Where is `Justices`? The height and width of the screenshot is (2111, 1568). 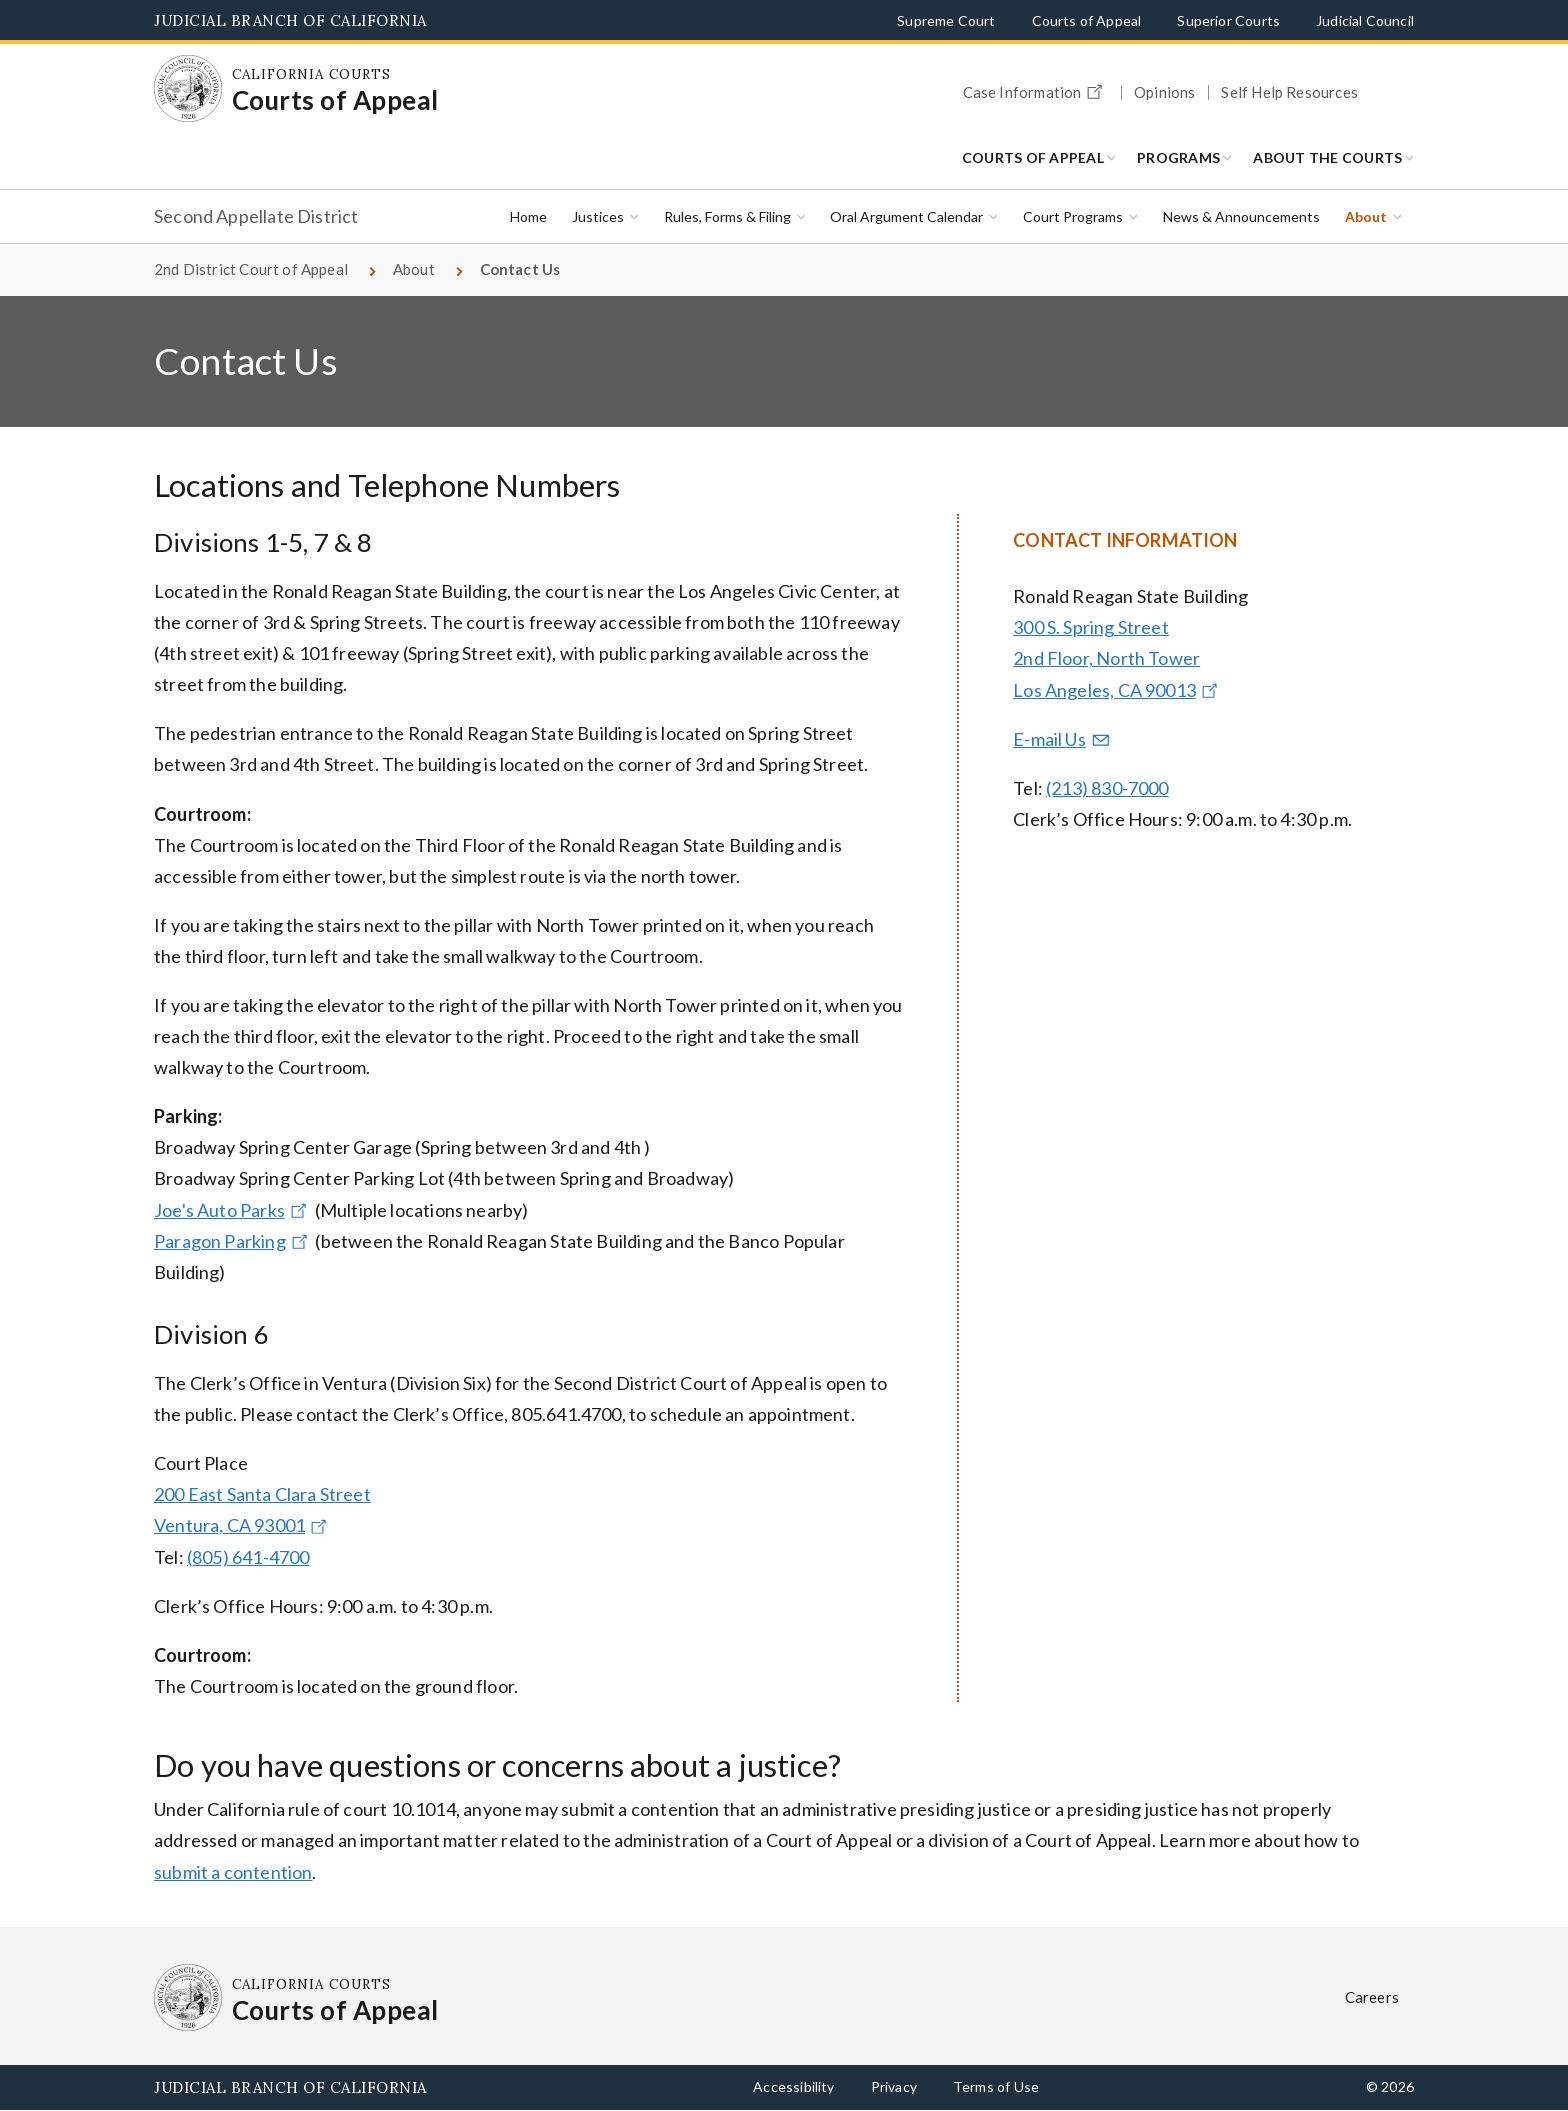
Justices is located at coordinates (598, 216).